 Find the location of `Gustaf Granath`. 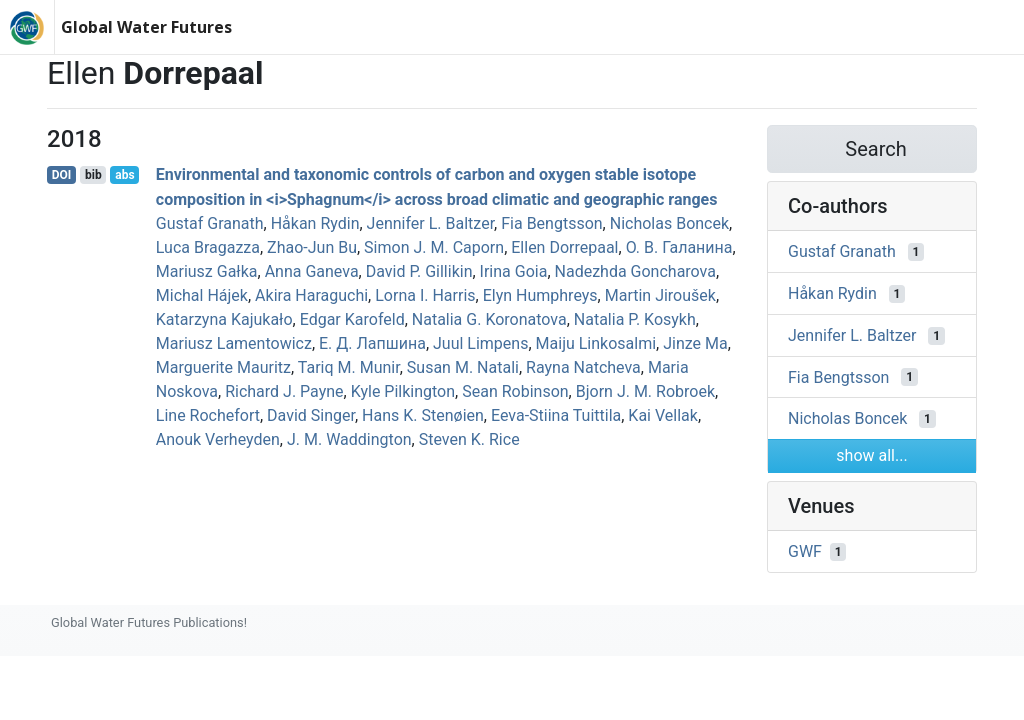

Gustaf Granath is located at coordinates (210, 223).